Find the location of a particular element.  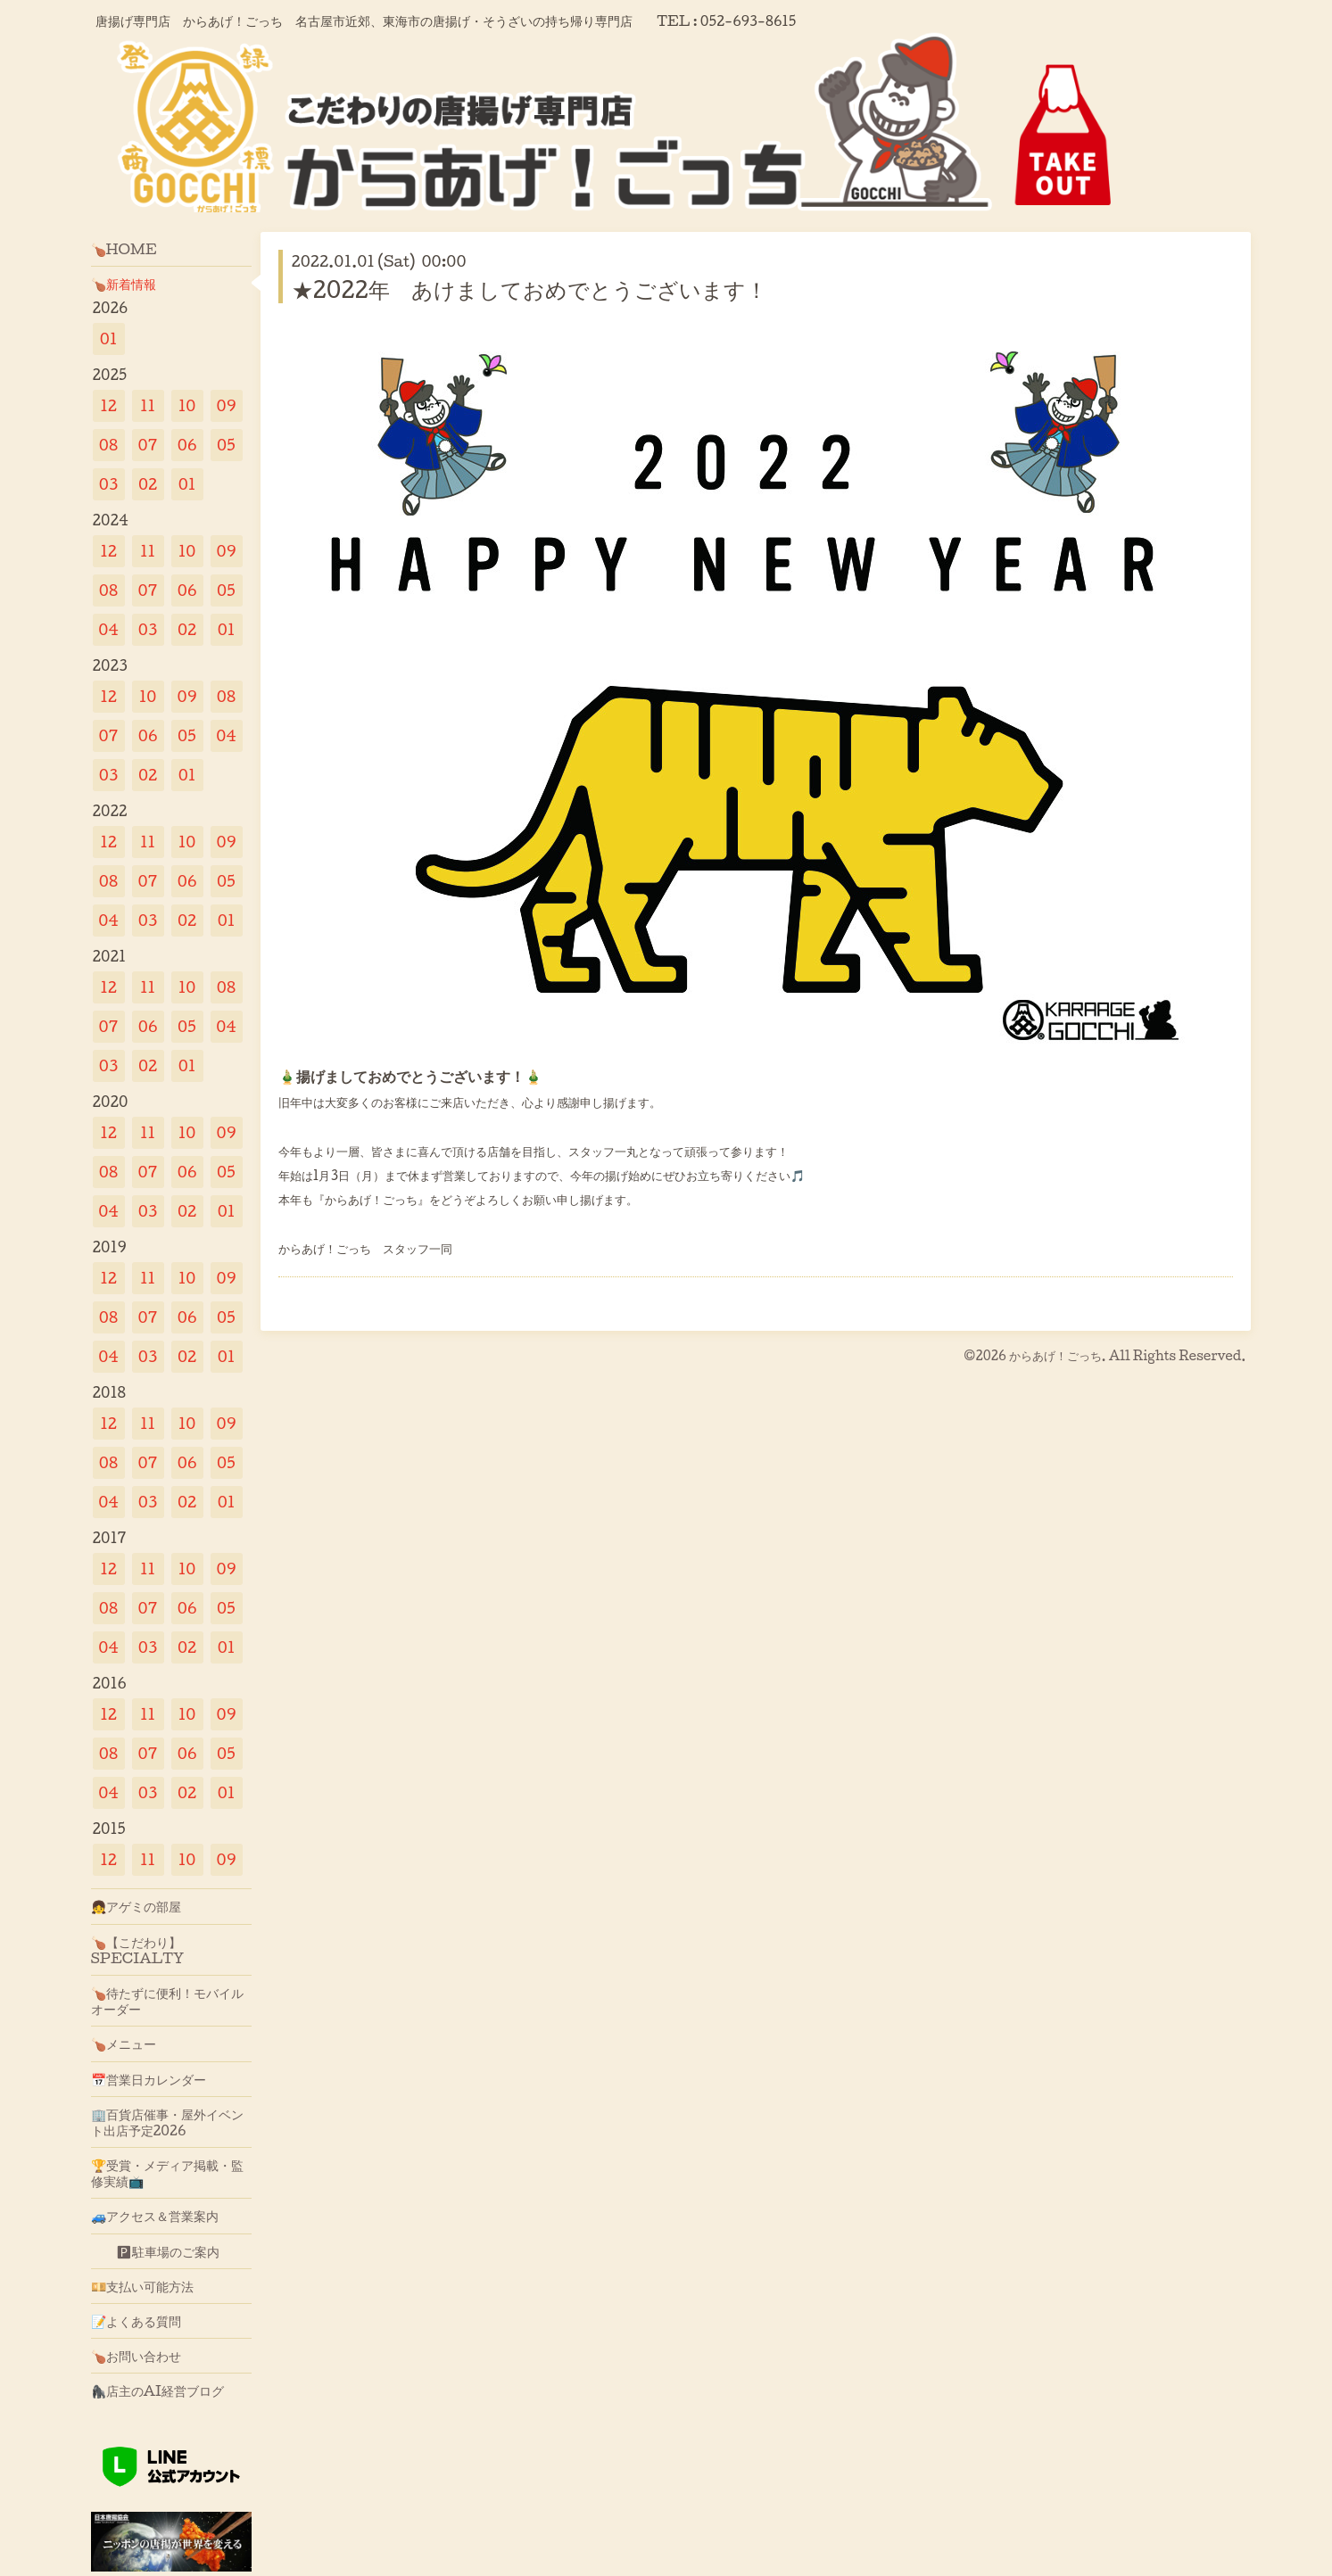

★2022年 あけましておめでとうございます！ is located at coordinates (529, 289).